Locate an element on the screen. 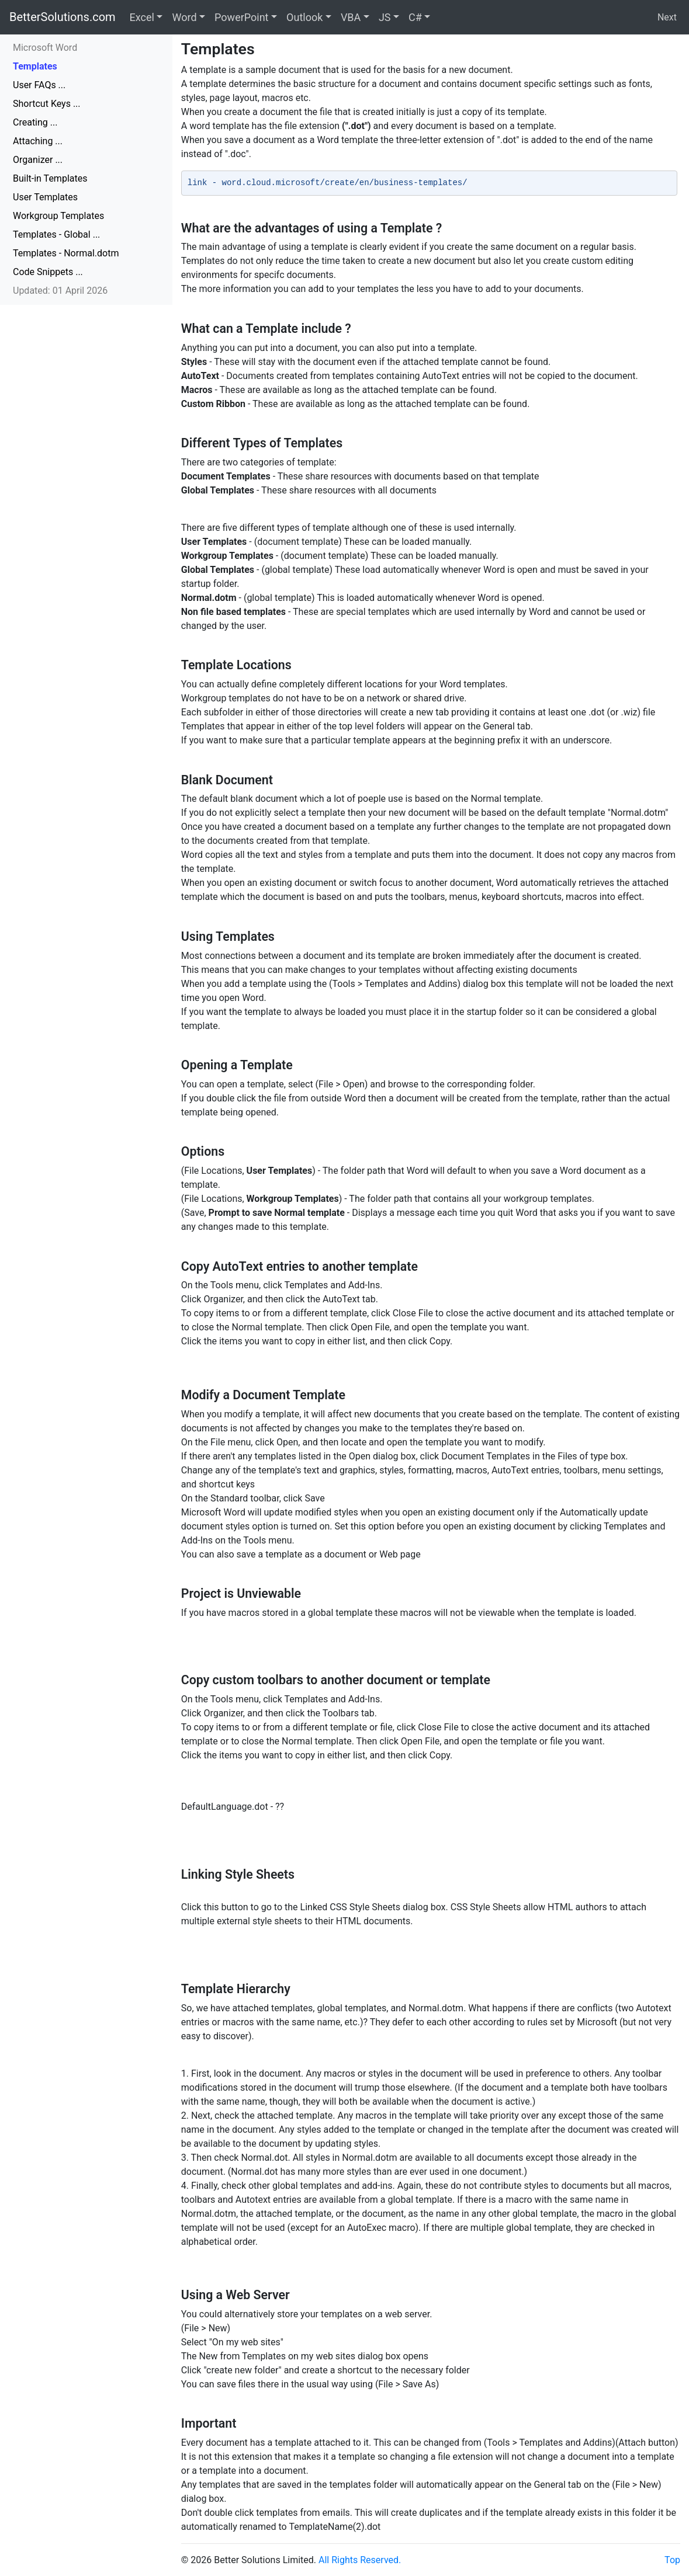 Image resolution: width=689 pixels, height=2576 pixels. Updated: 01 April 2026 is located at coordinates (60, 290).